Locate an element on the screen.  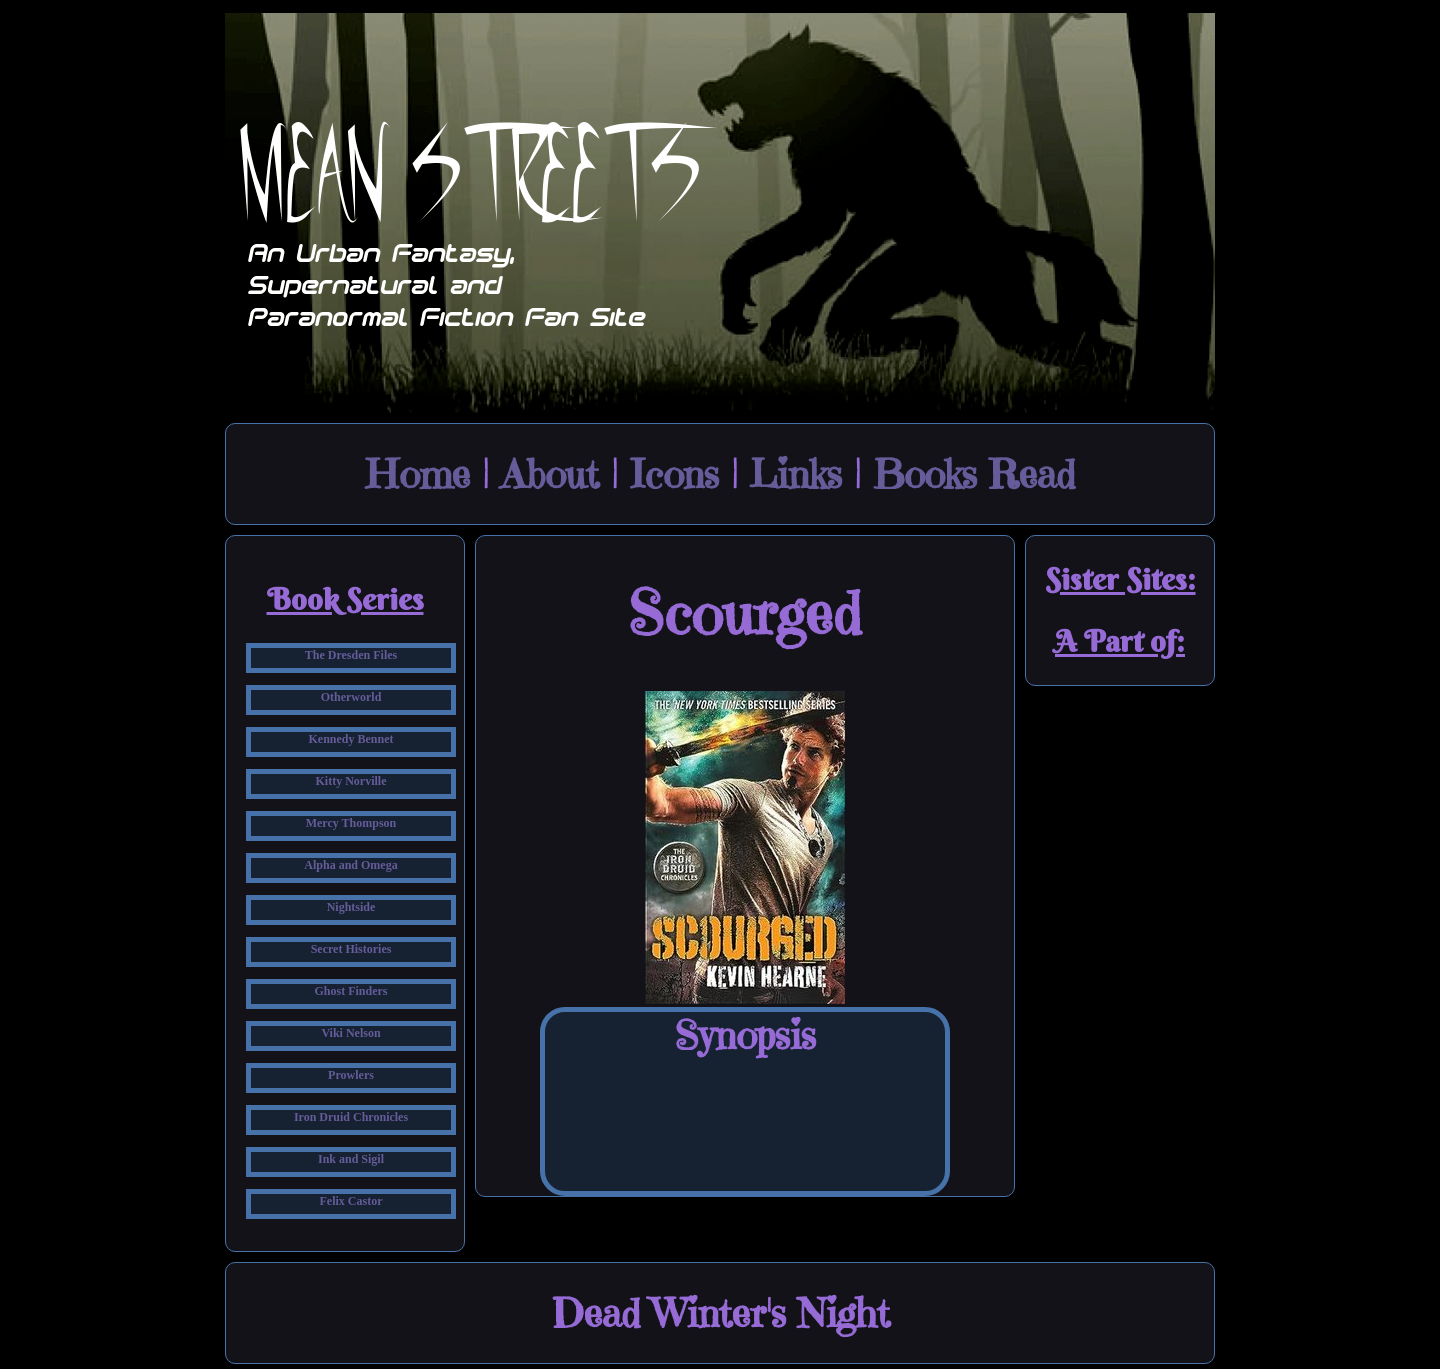
Viki Nelson is located at coordinates (350, 1033).